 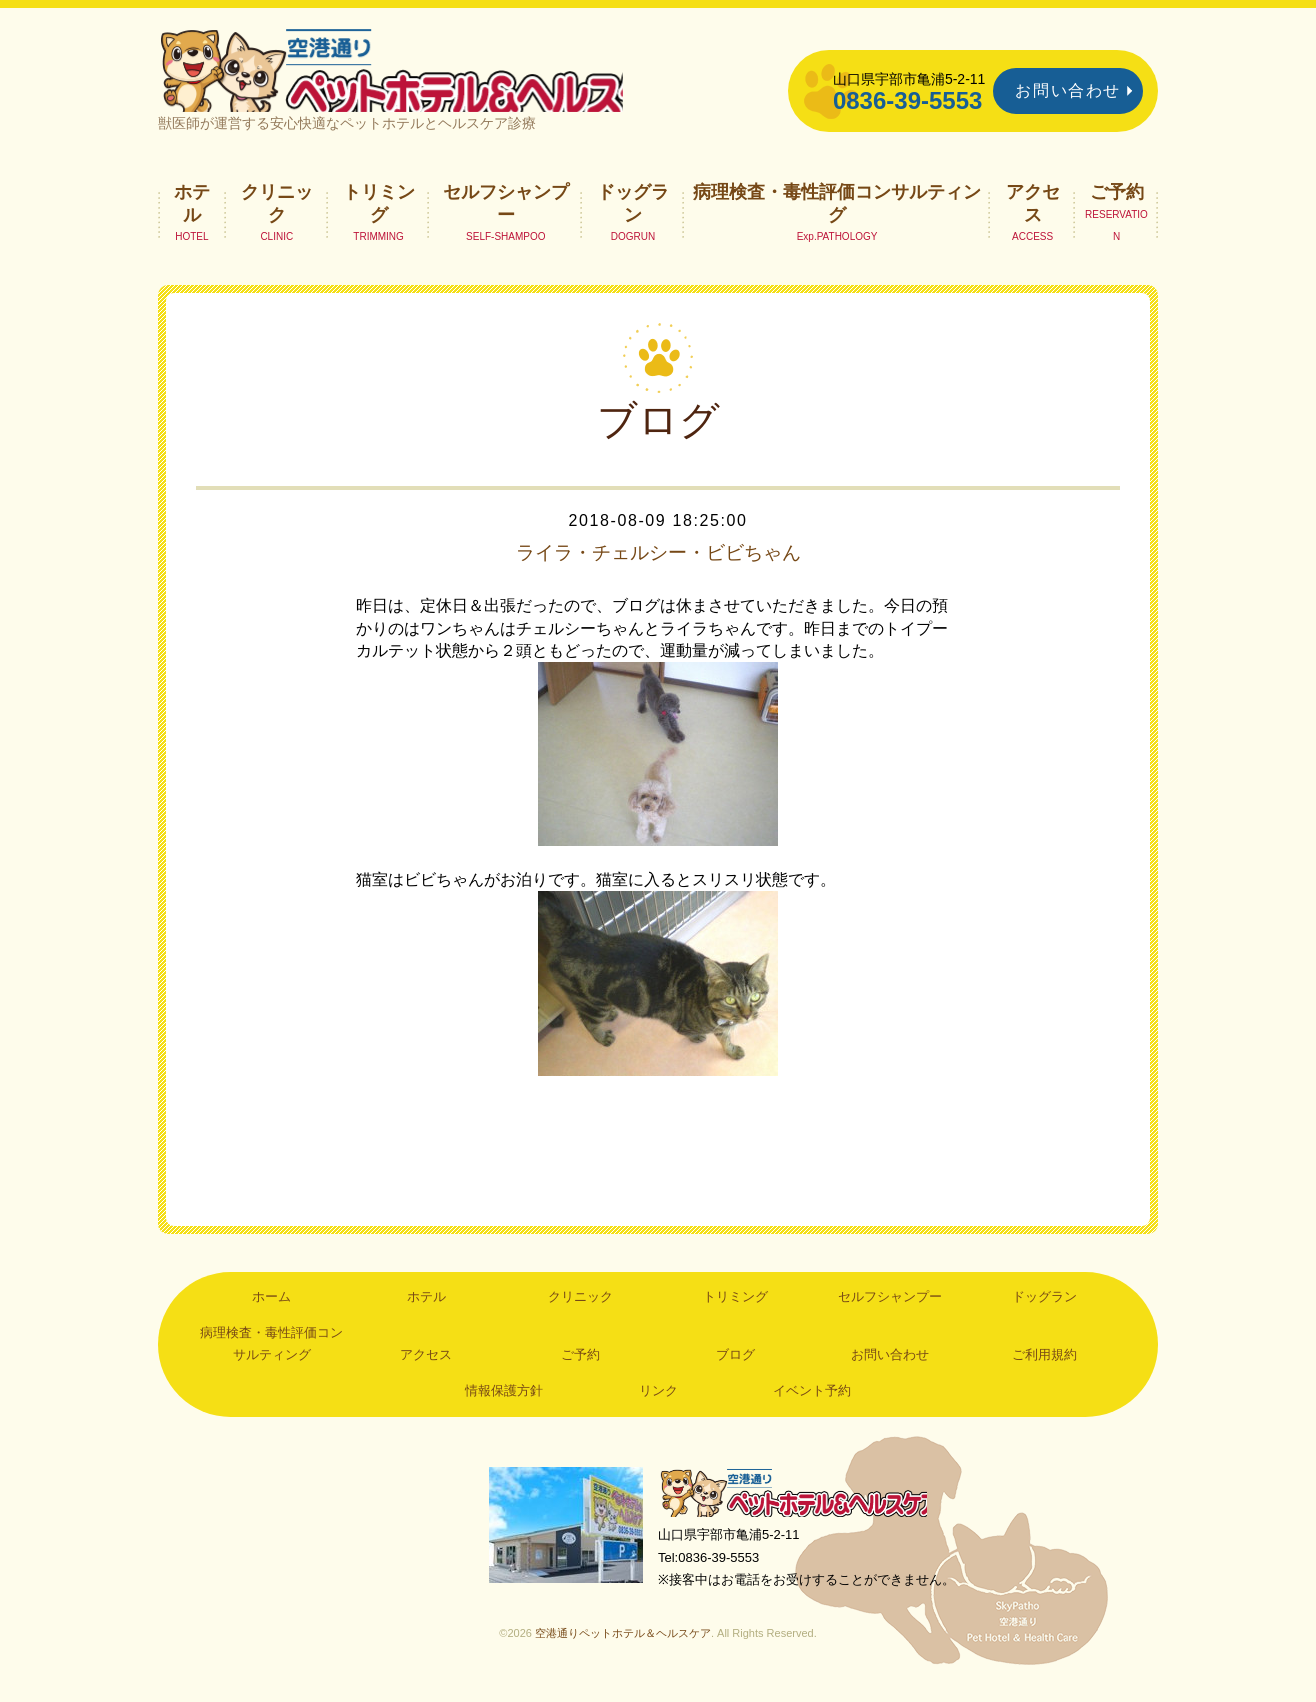 I want to click on ご利用規約, so click(x=1044, y=1368).